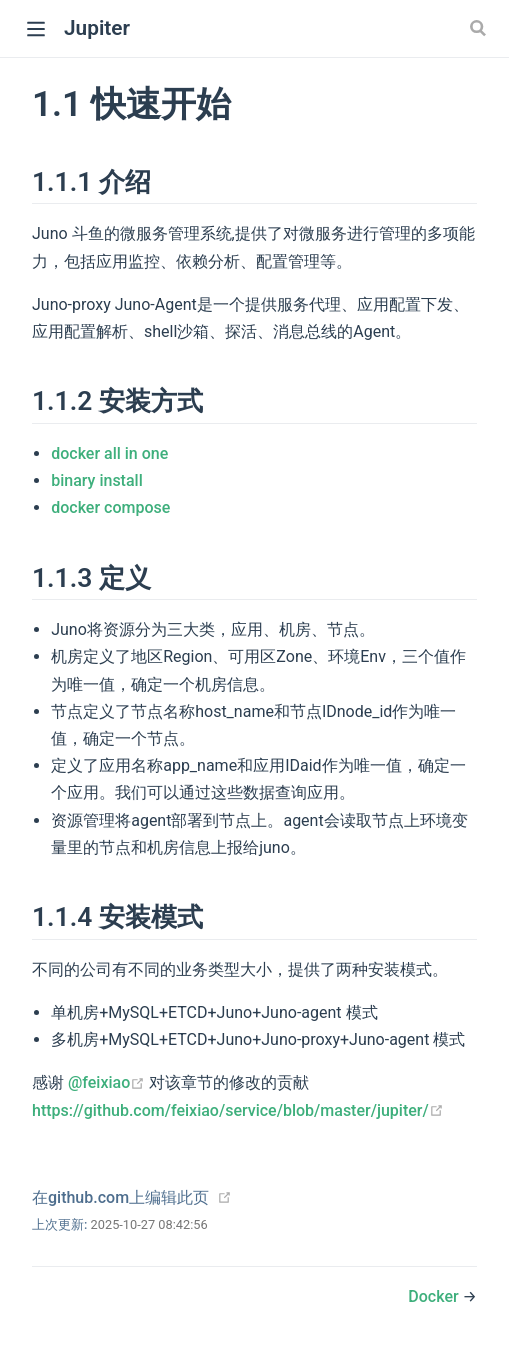  I want to click on docker compose, so click(110, 507).